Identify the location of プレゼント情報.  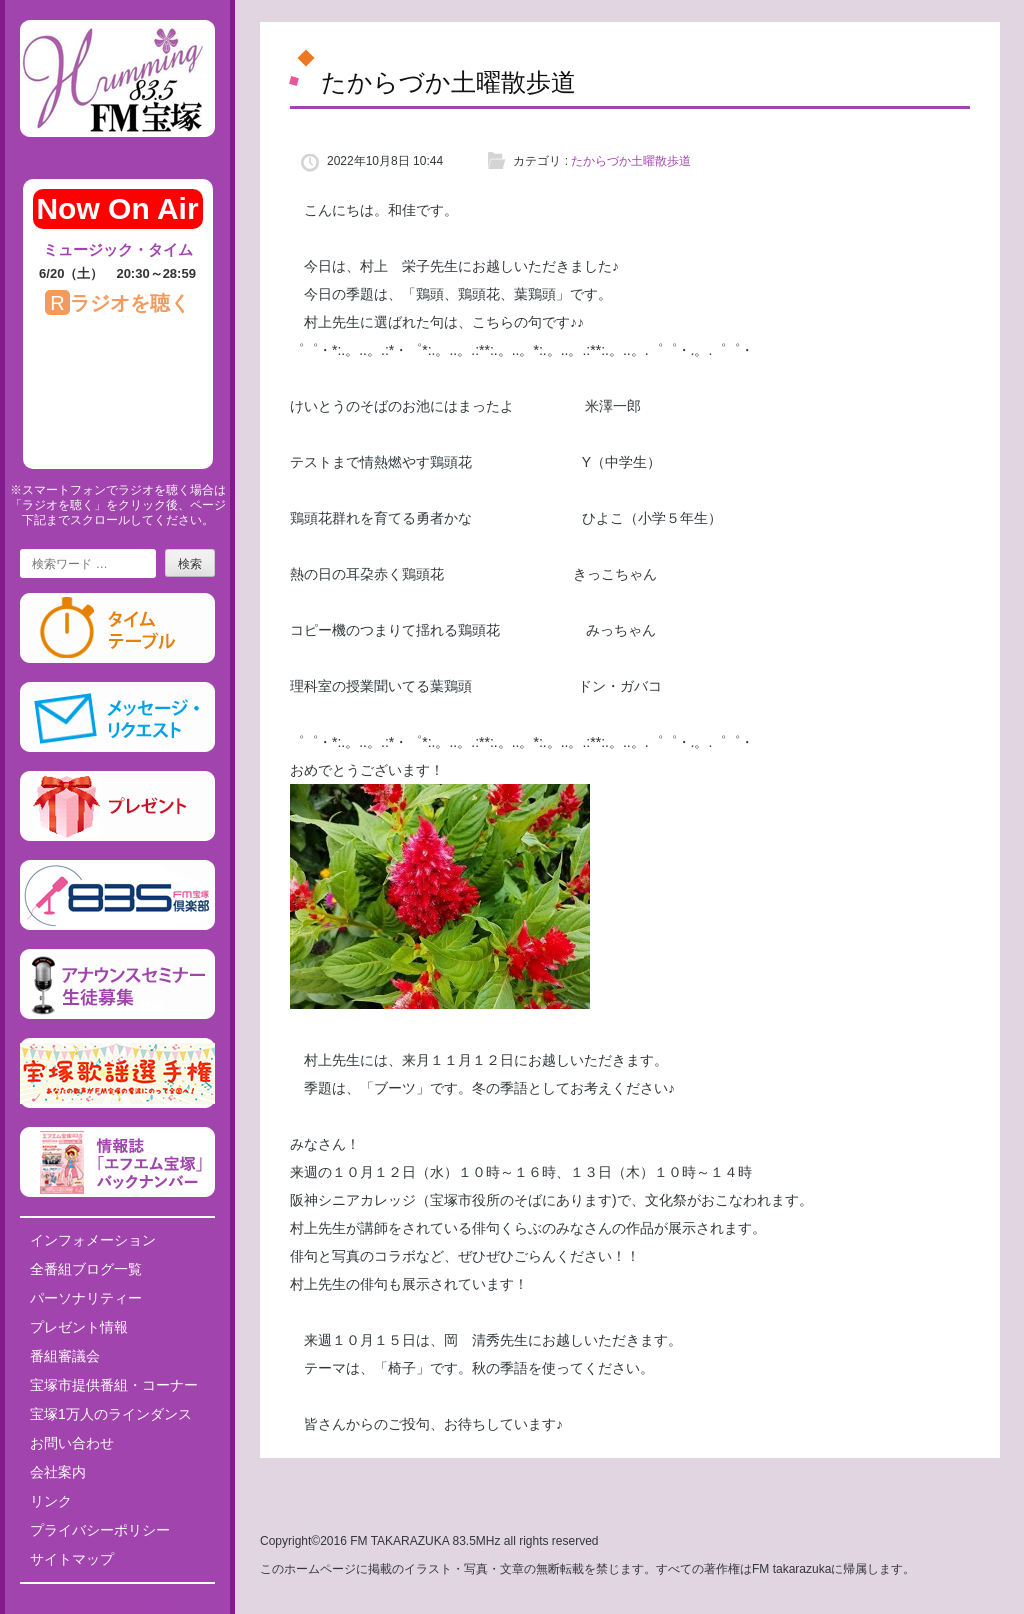
(79, 1327).